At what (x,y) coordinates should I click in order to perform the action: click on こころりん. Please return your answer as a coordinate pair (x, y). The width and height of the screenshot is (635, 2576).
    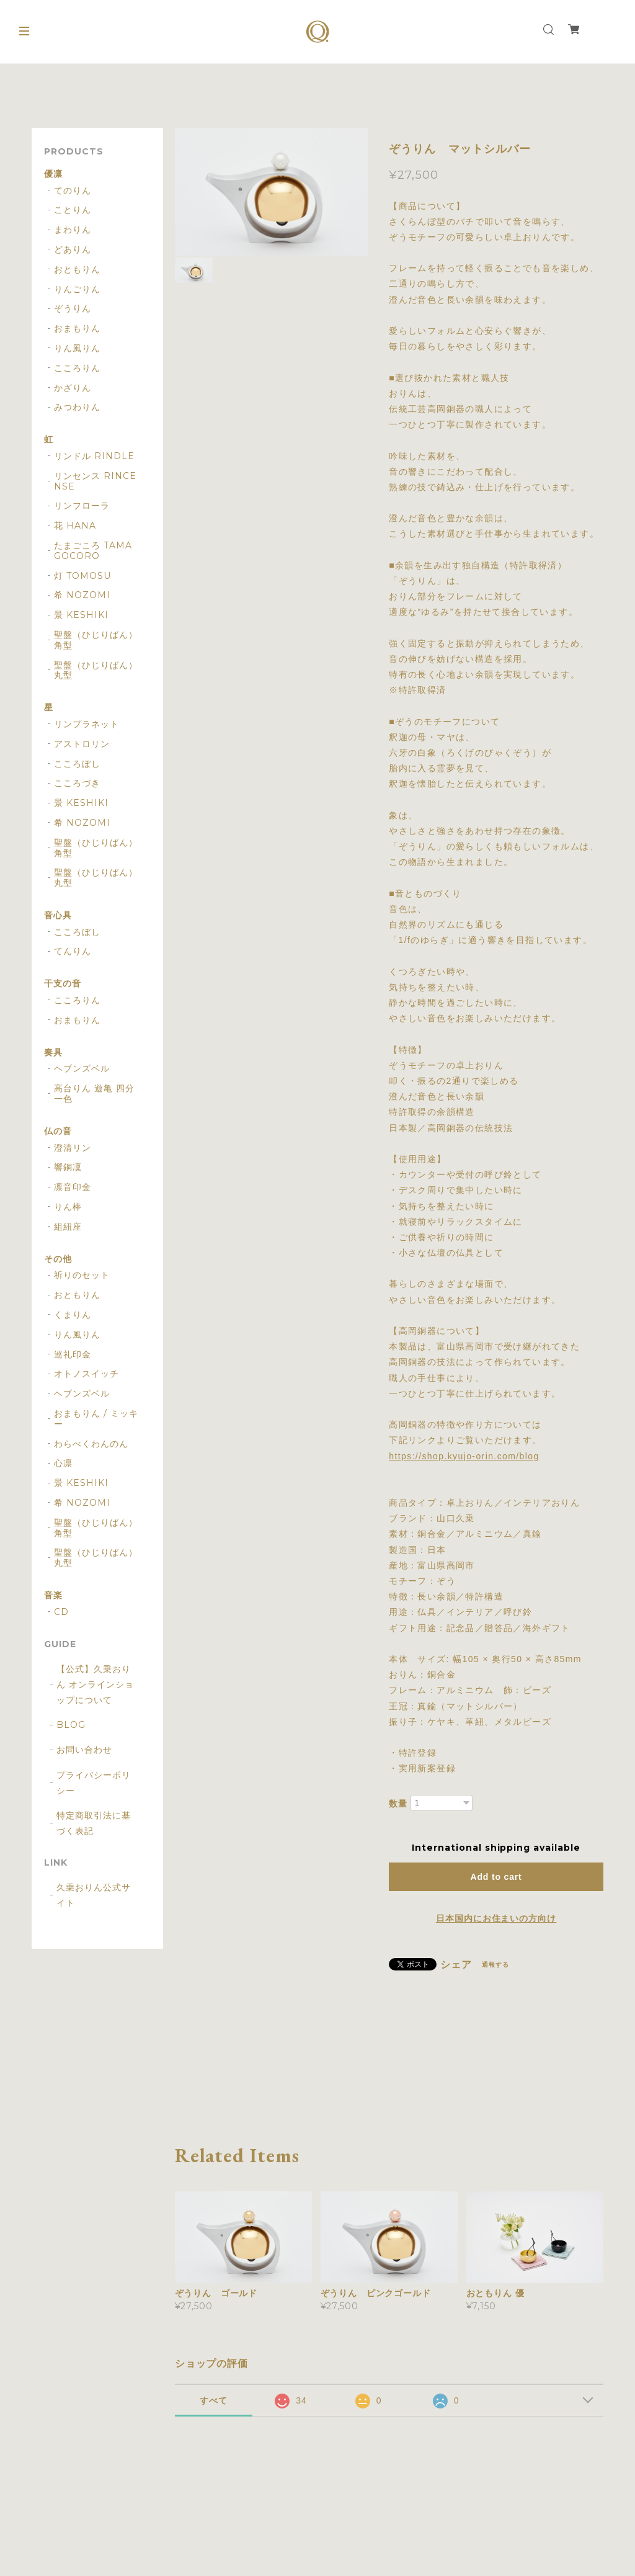
    Looking at the image, I should click on (77, 368).